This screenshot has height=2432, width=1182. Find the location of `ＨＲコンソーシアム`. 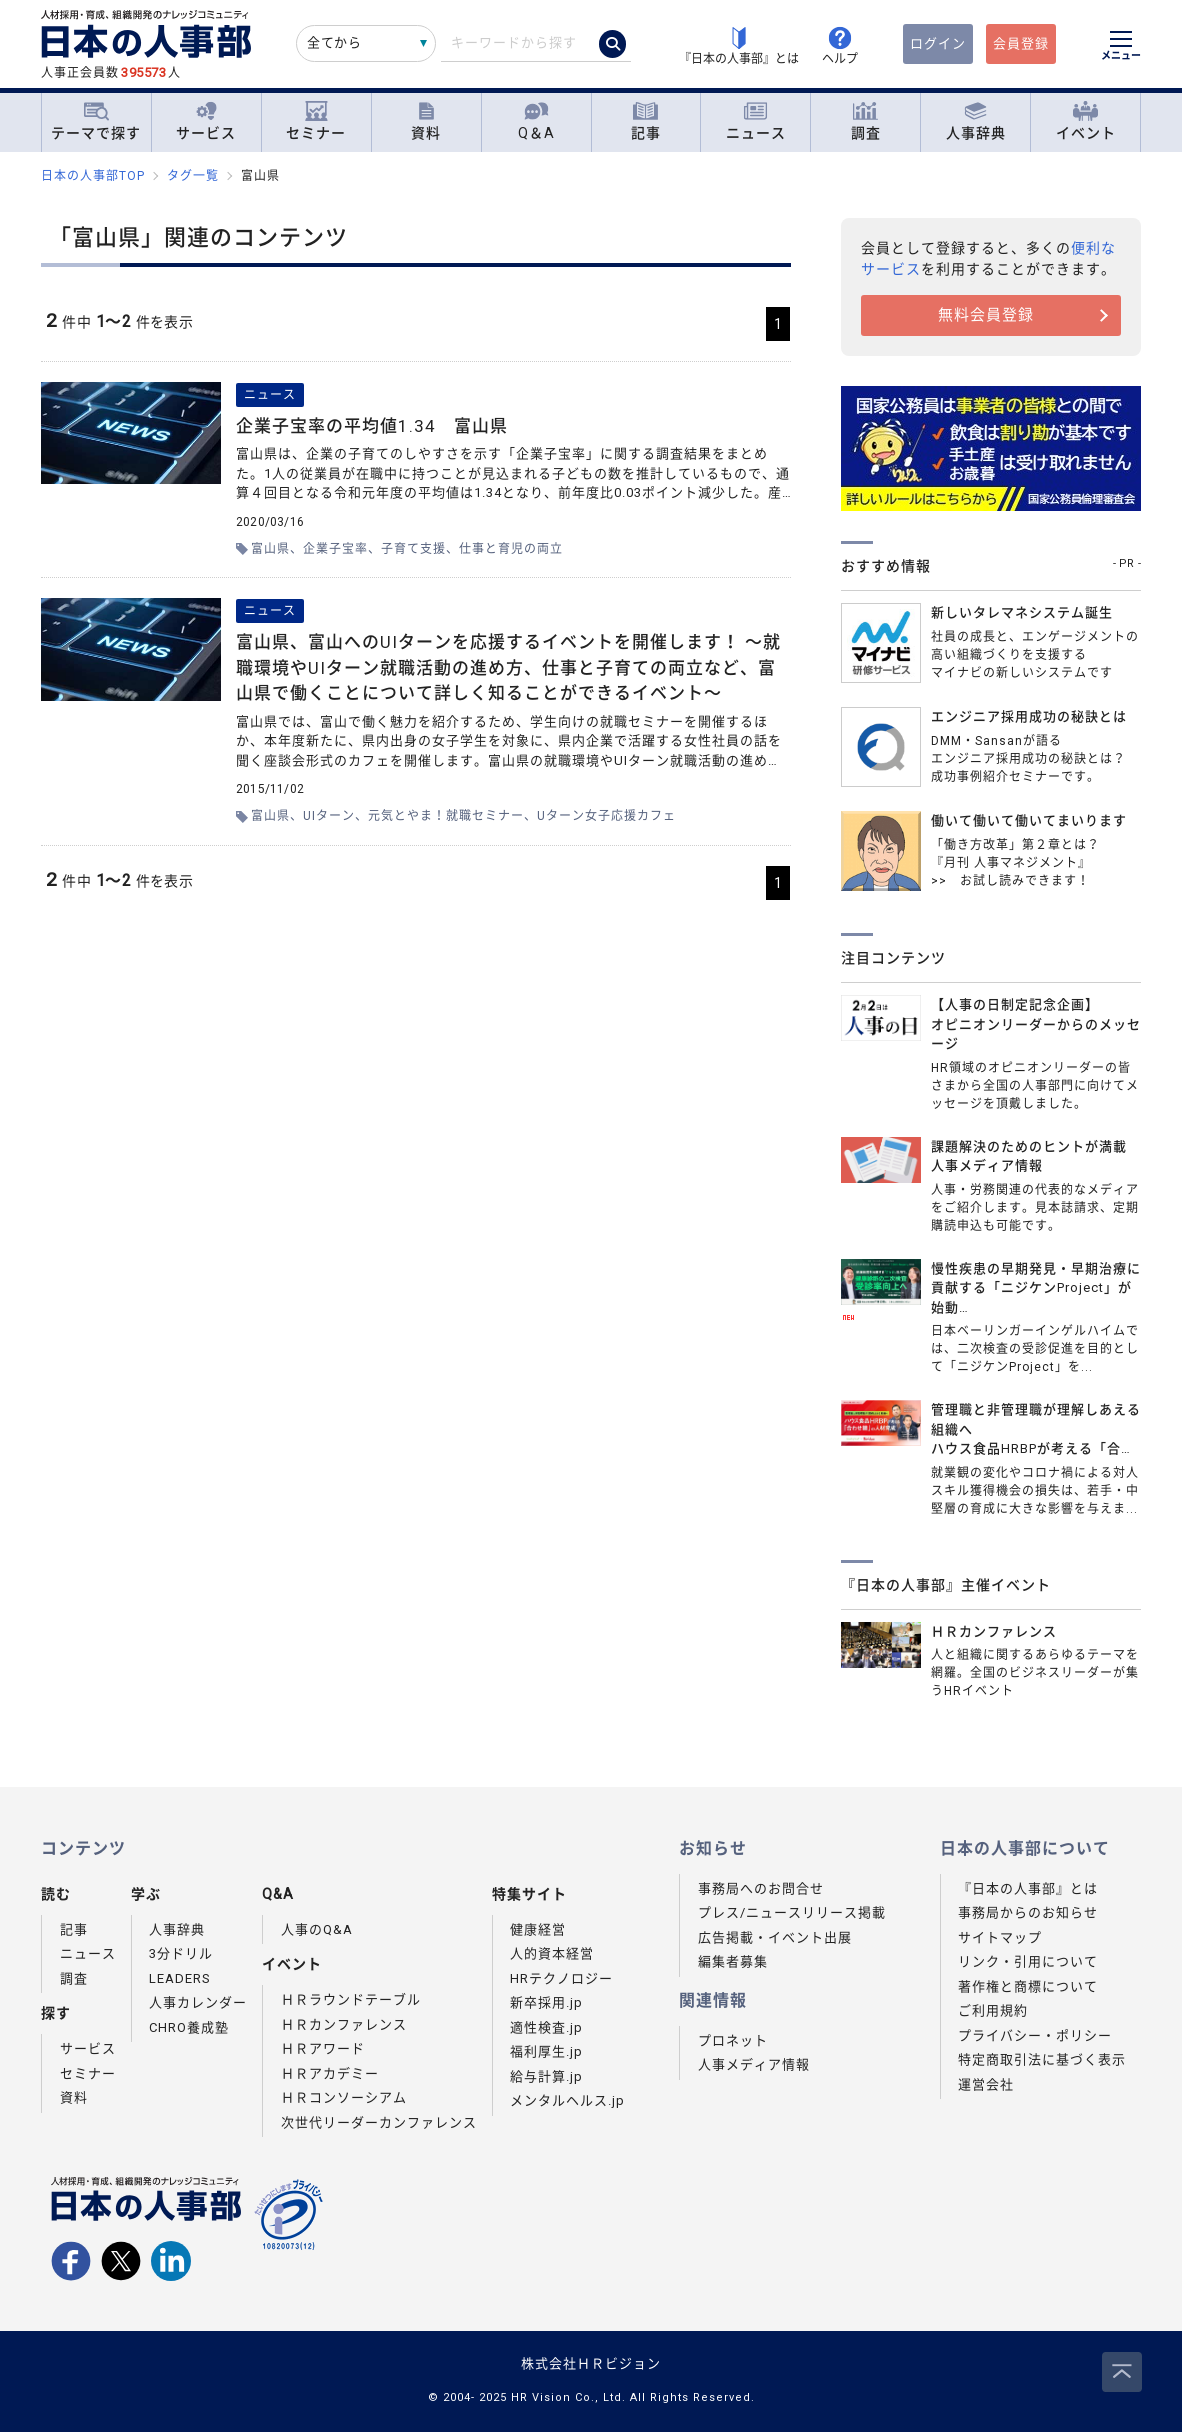

ＨＲコンソーシアム is located at coordinates (344, 2097).